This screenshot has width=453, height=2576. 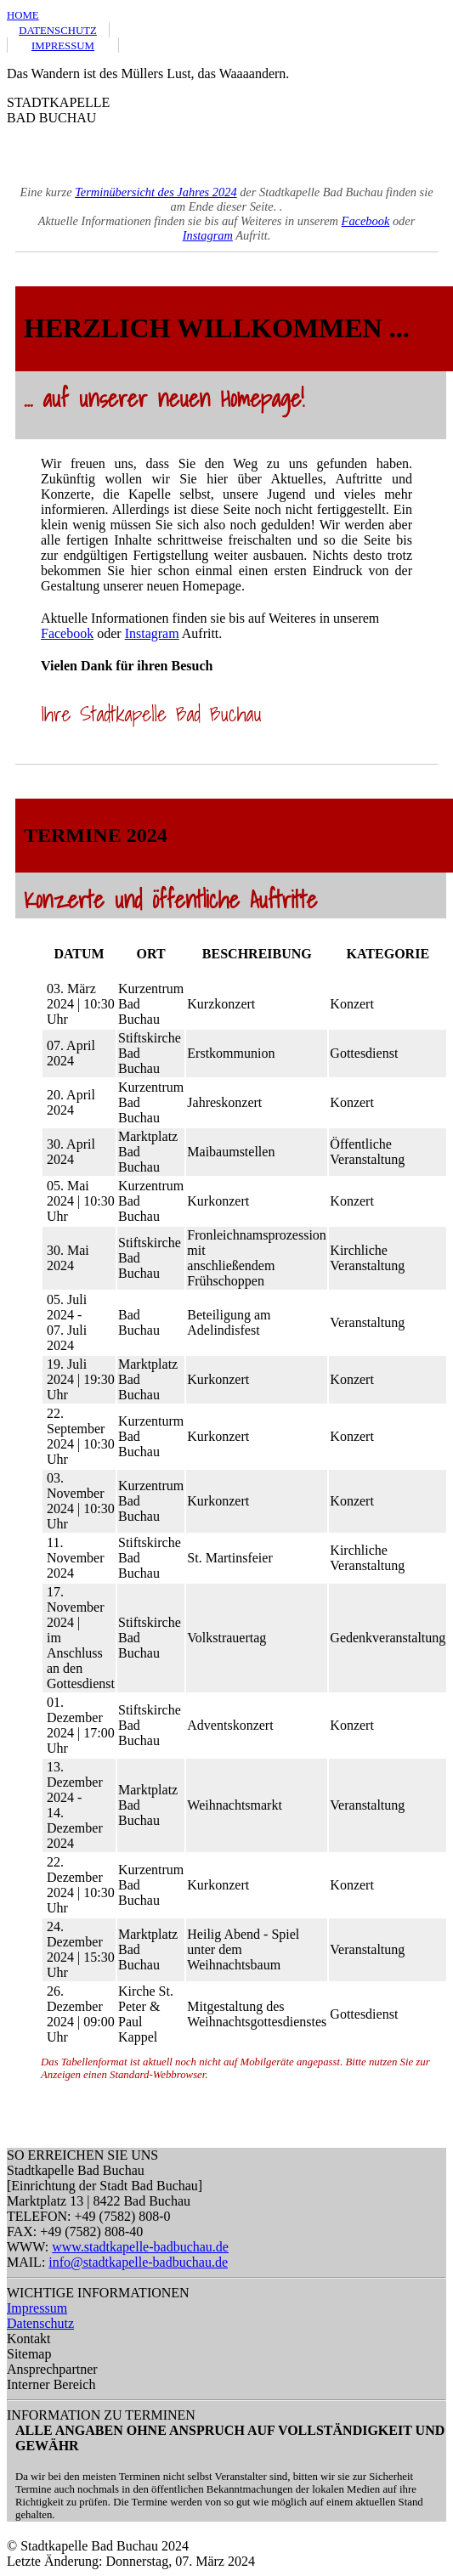 I want to click on Terminübersicht des Jahres 2024, so click(x=155, y=192).